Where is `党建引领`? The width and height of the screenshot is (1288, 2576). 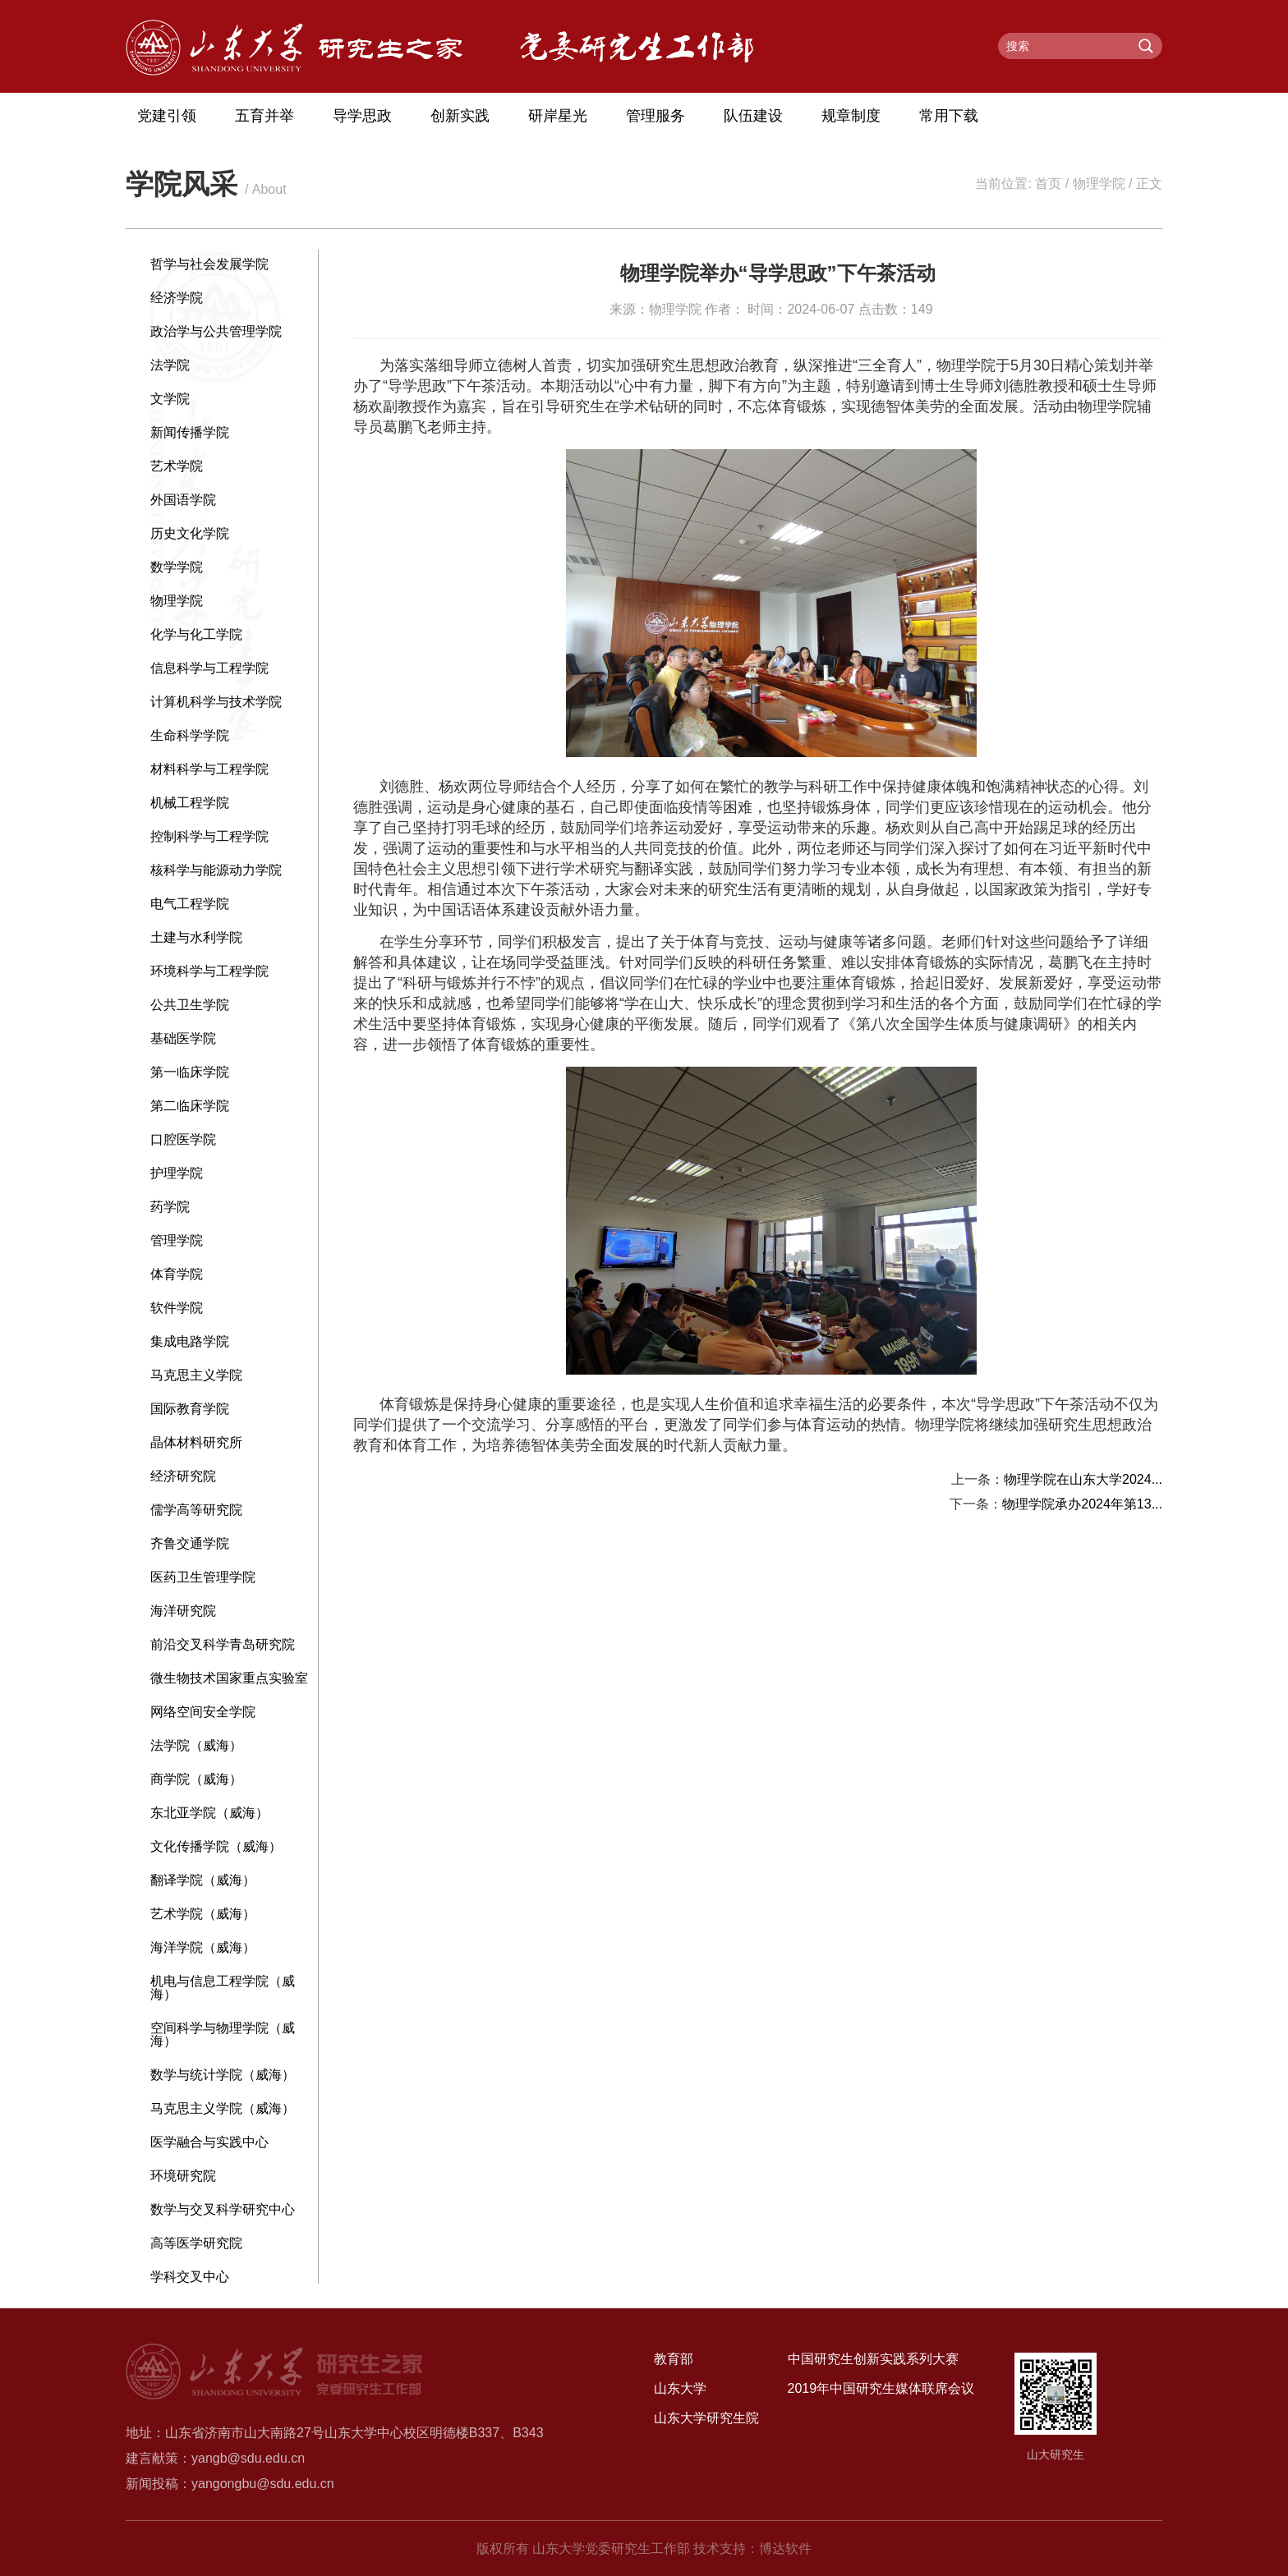 党建引领 is located at coordinates (166, 116).